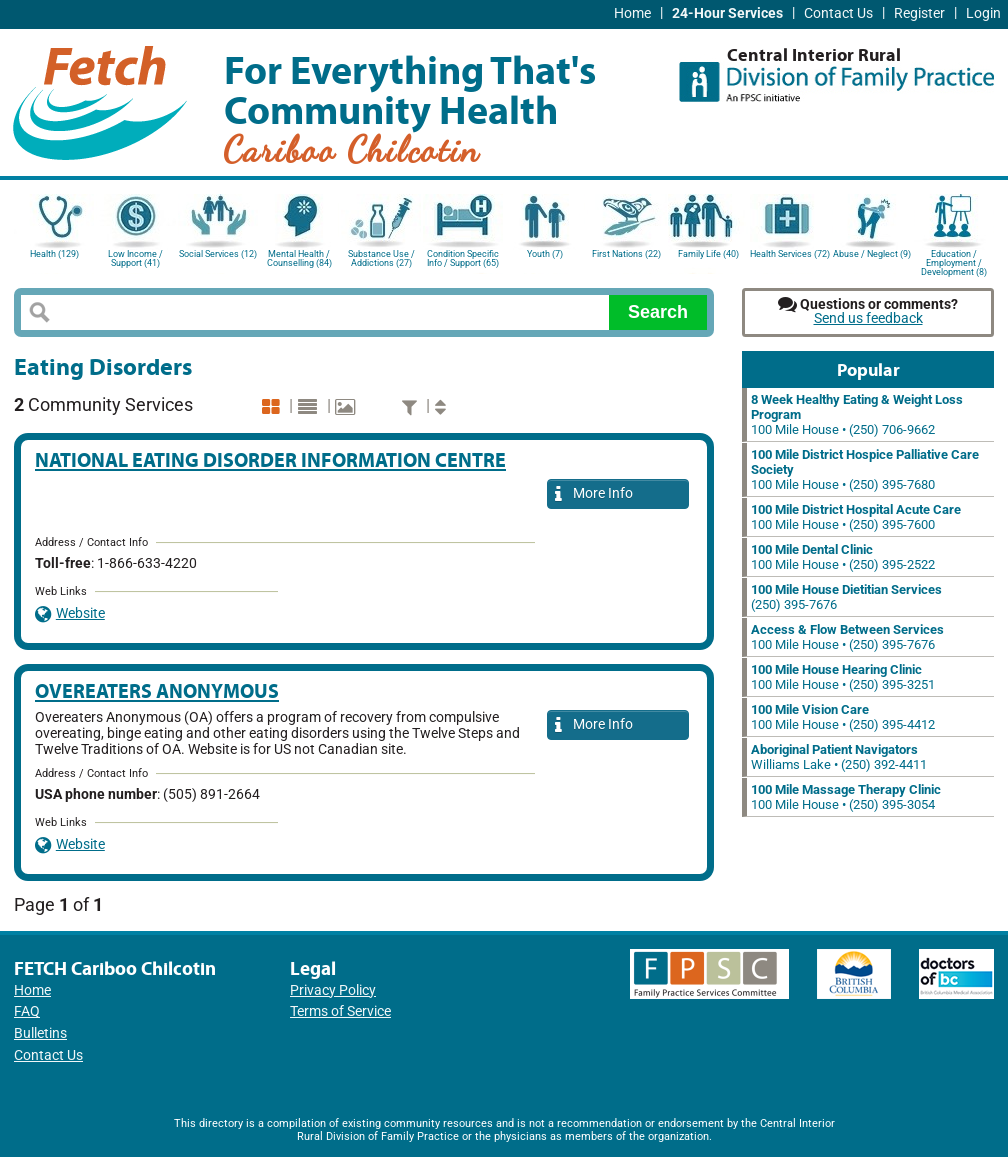 The width and height of the screenshot is (1008, 1157). Describe the element at coordinates (545, 254) in the screenshot. I see `Youth (7)` at that location.